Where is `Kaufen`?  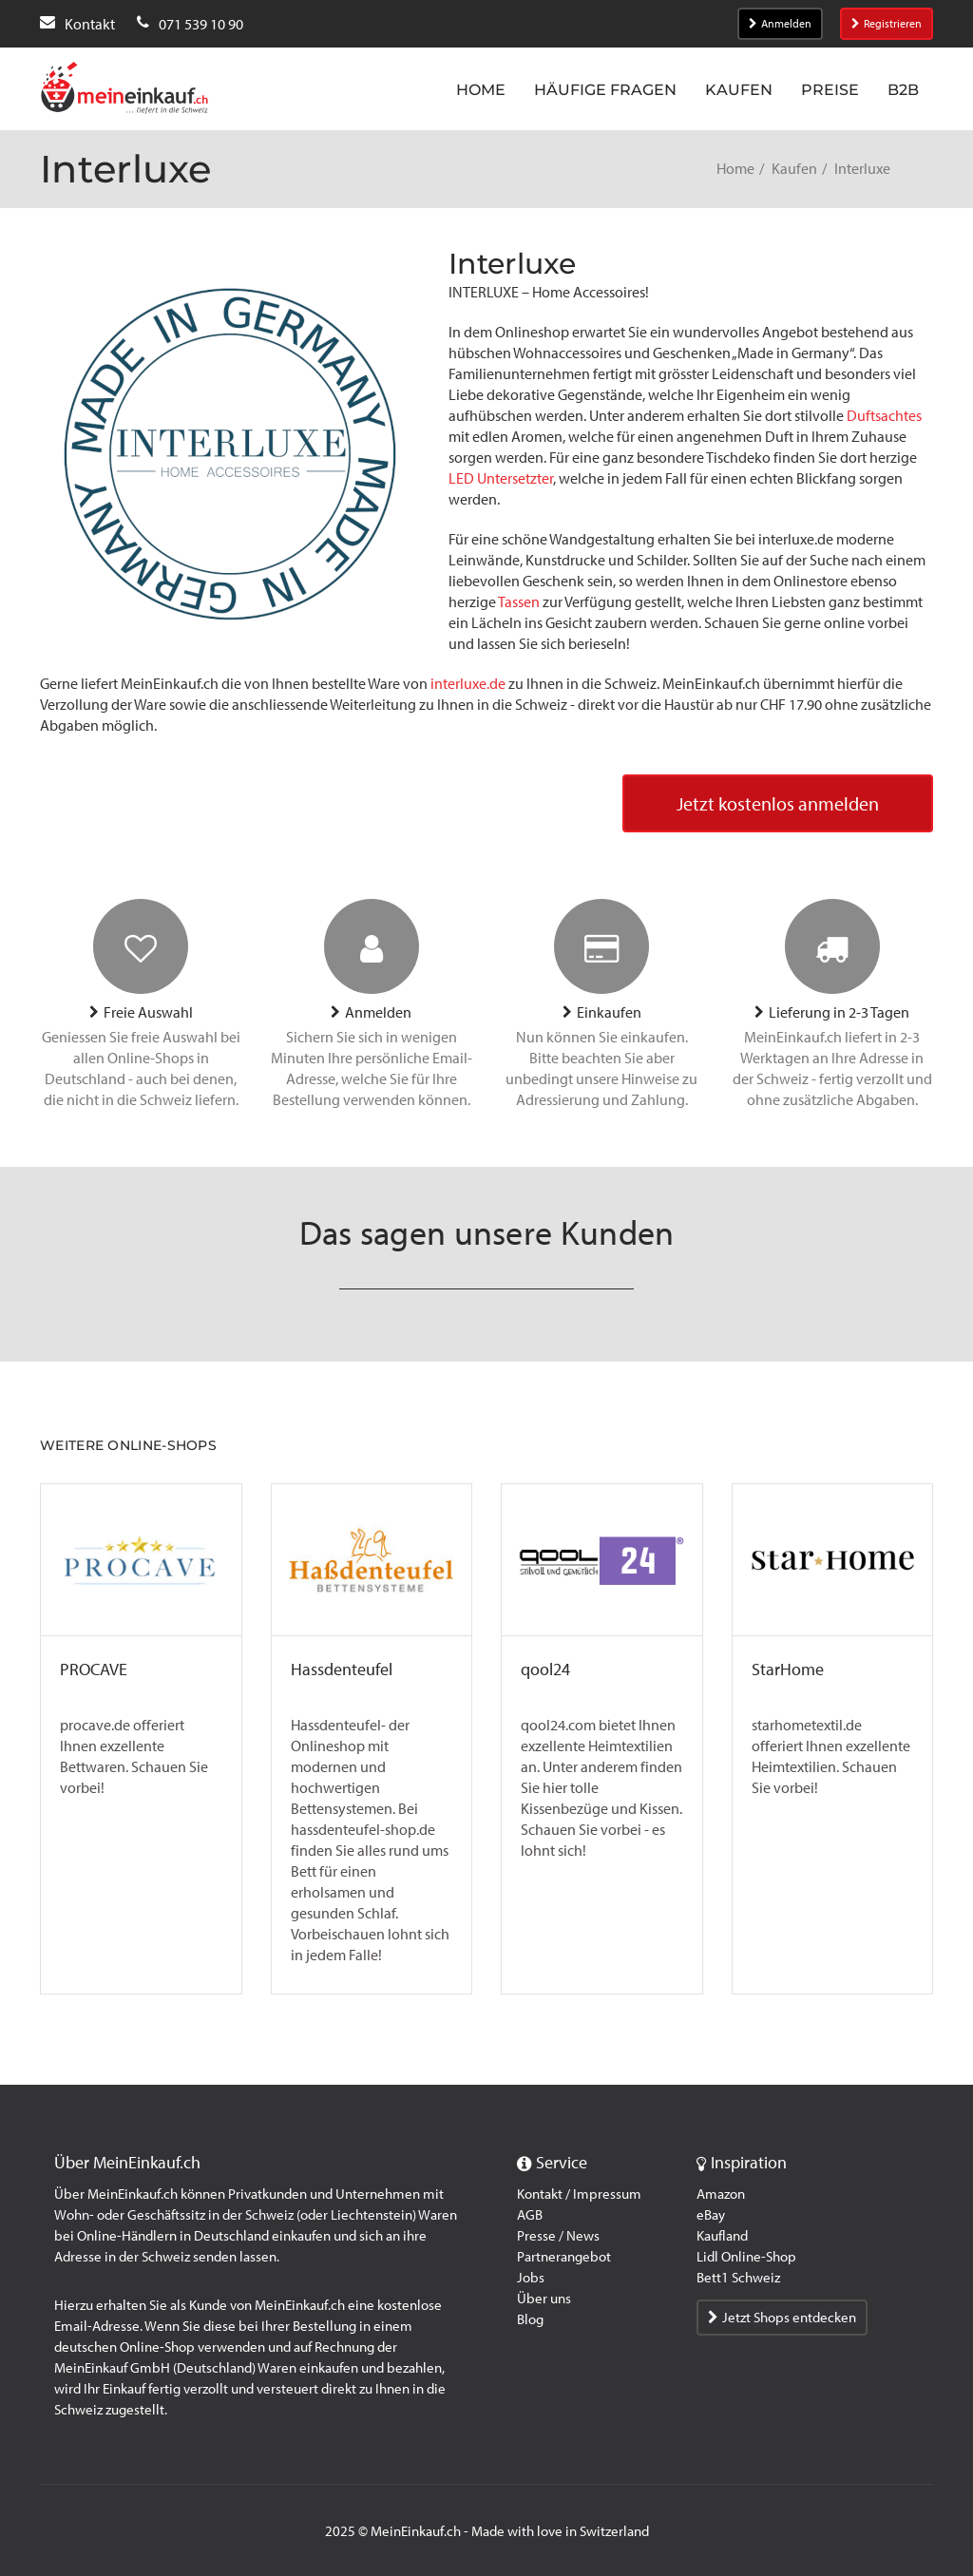 Kaufen is located at coordinates (739, 90).